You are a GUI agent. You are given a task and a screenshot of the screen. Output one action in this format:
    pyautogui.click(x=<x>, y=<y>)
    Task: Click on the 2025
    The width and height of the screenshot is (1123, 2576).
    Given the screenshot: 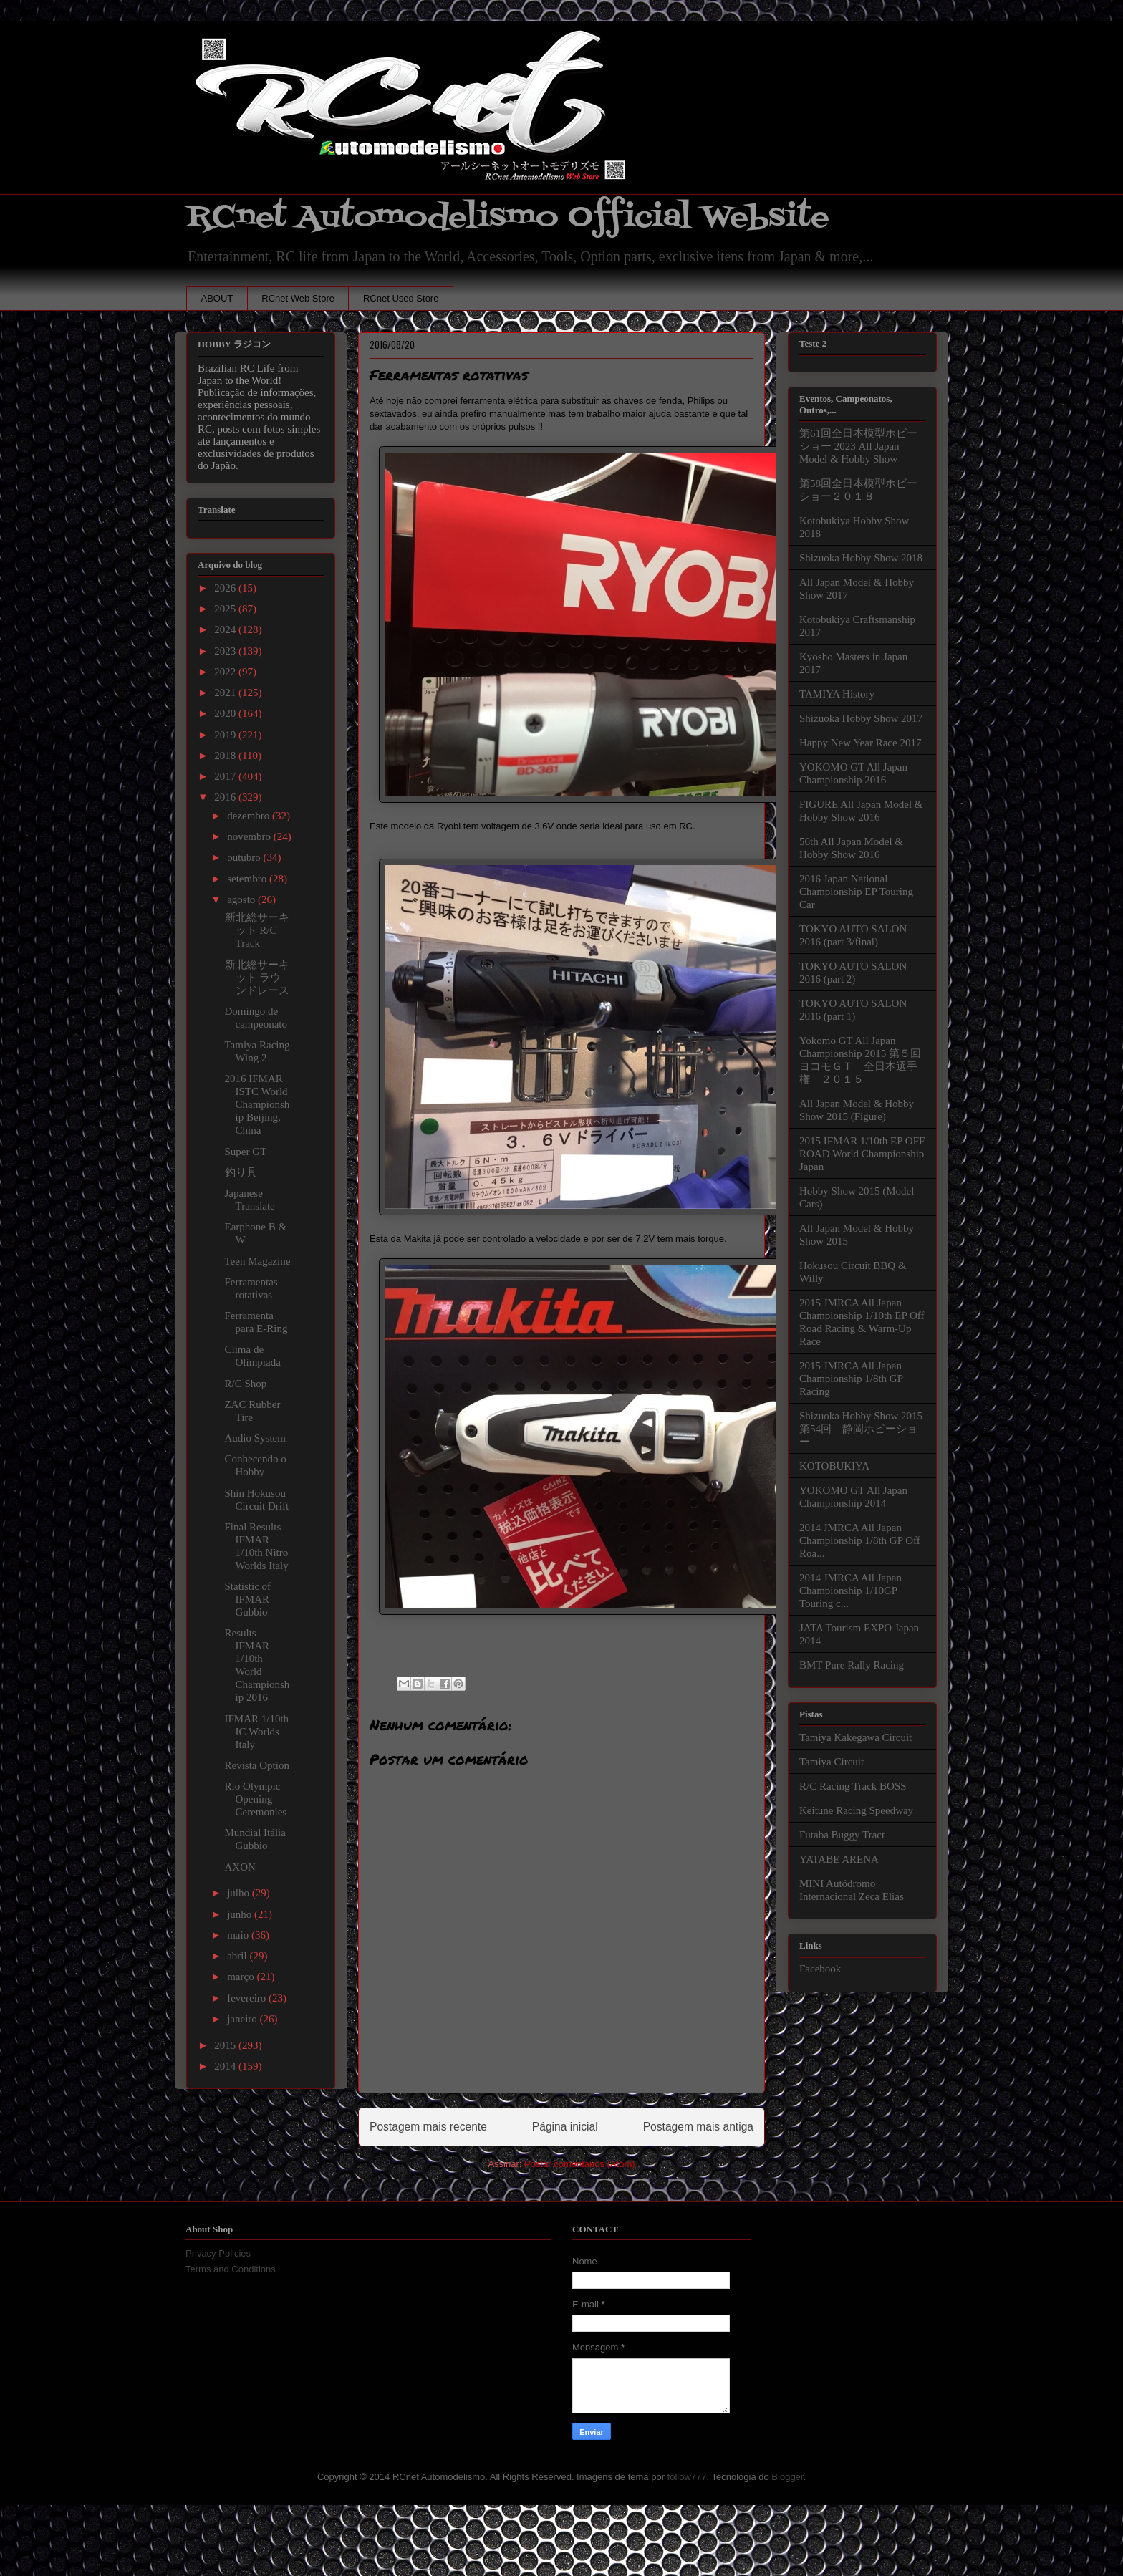 What is the action you would take?
    pyautogui.click(x=226, y=608)
    